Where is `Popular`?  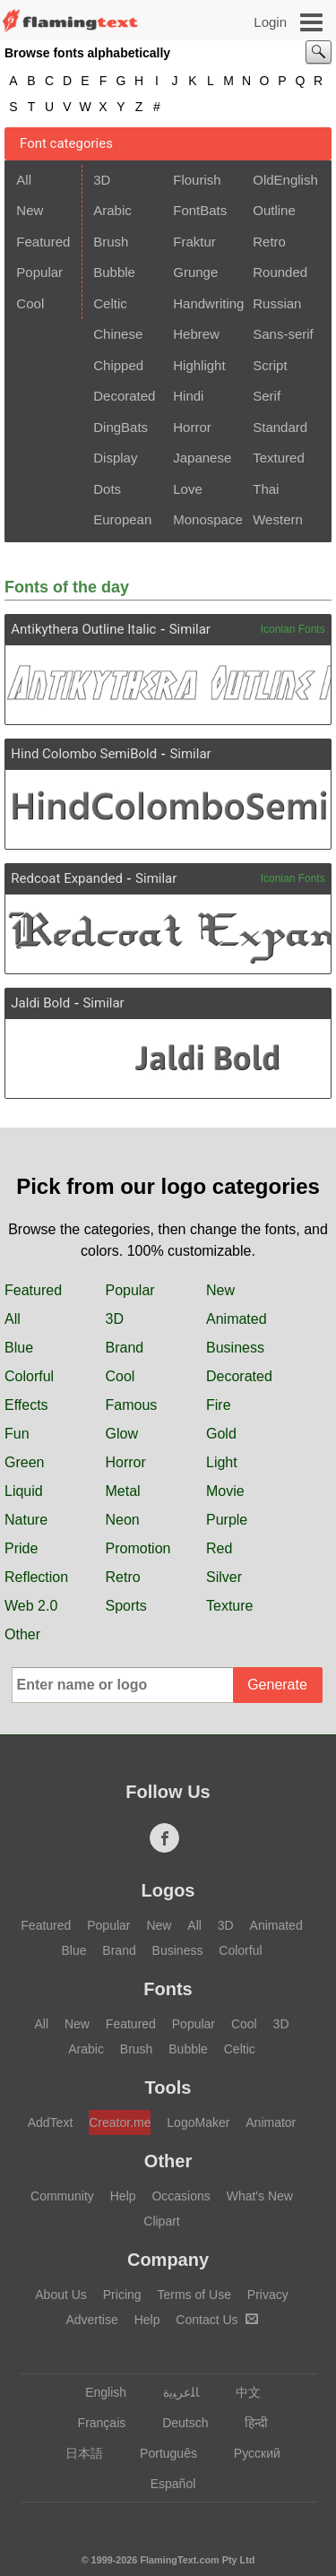 Popular is located at coordinates (39, 272).